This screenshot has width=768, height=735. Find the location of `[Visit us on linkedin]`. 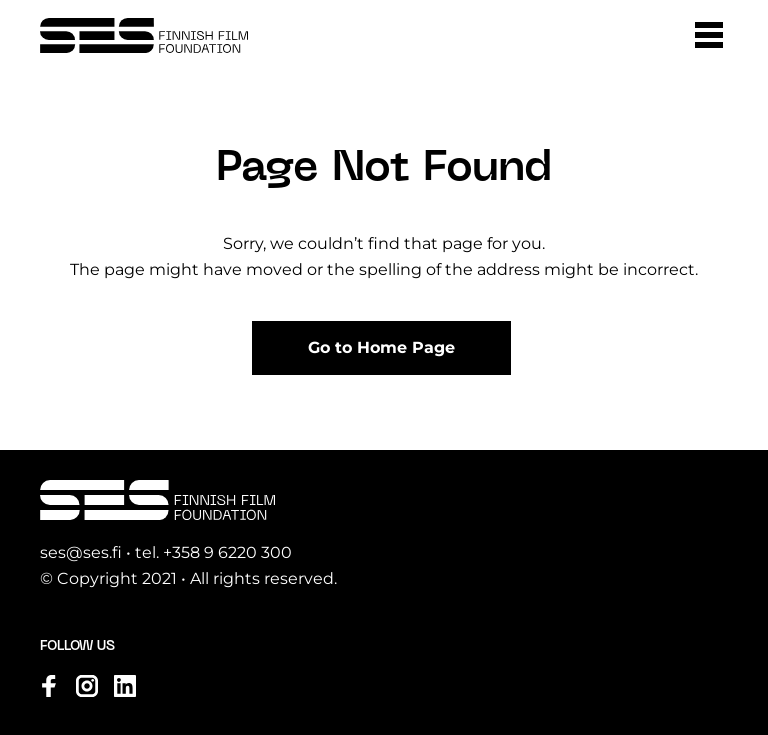

[Visit us on linkedin] is located at coordinates (125, 686).